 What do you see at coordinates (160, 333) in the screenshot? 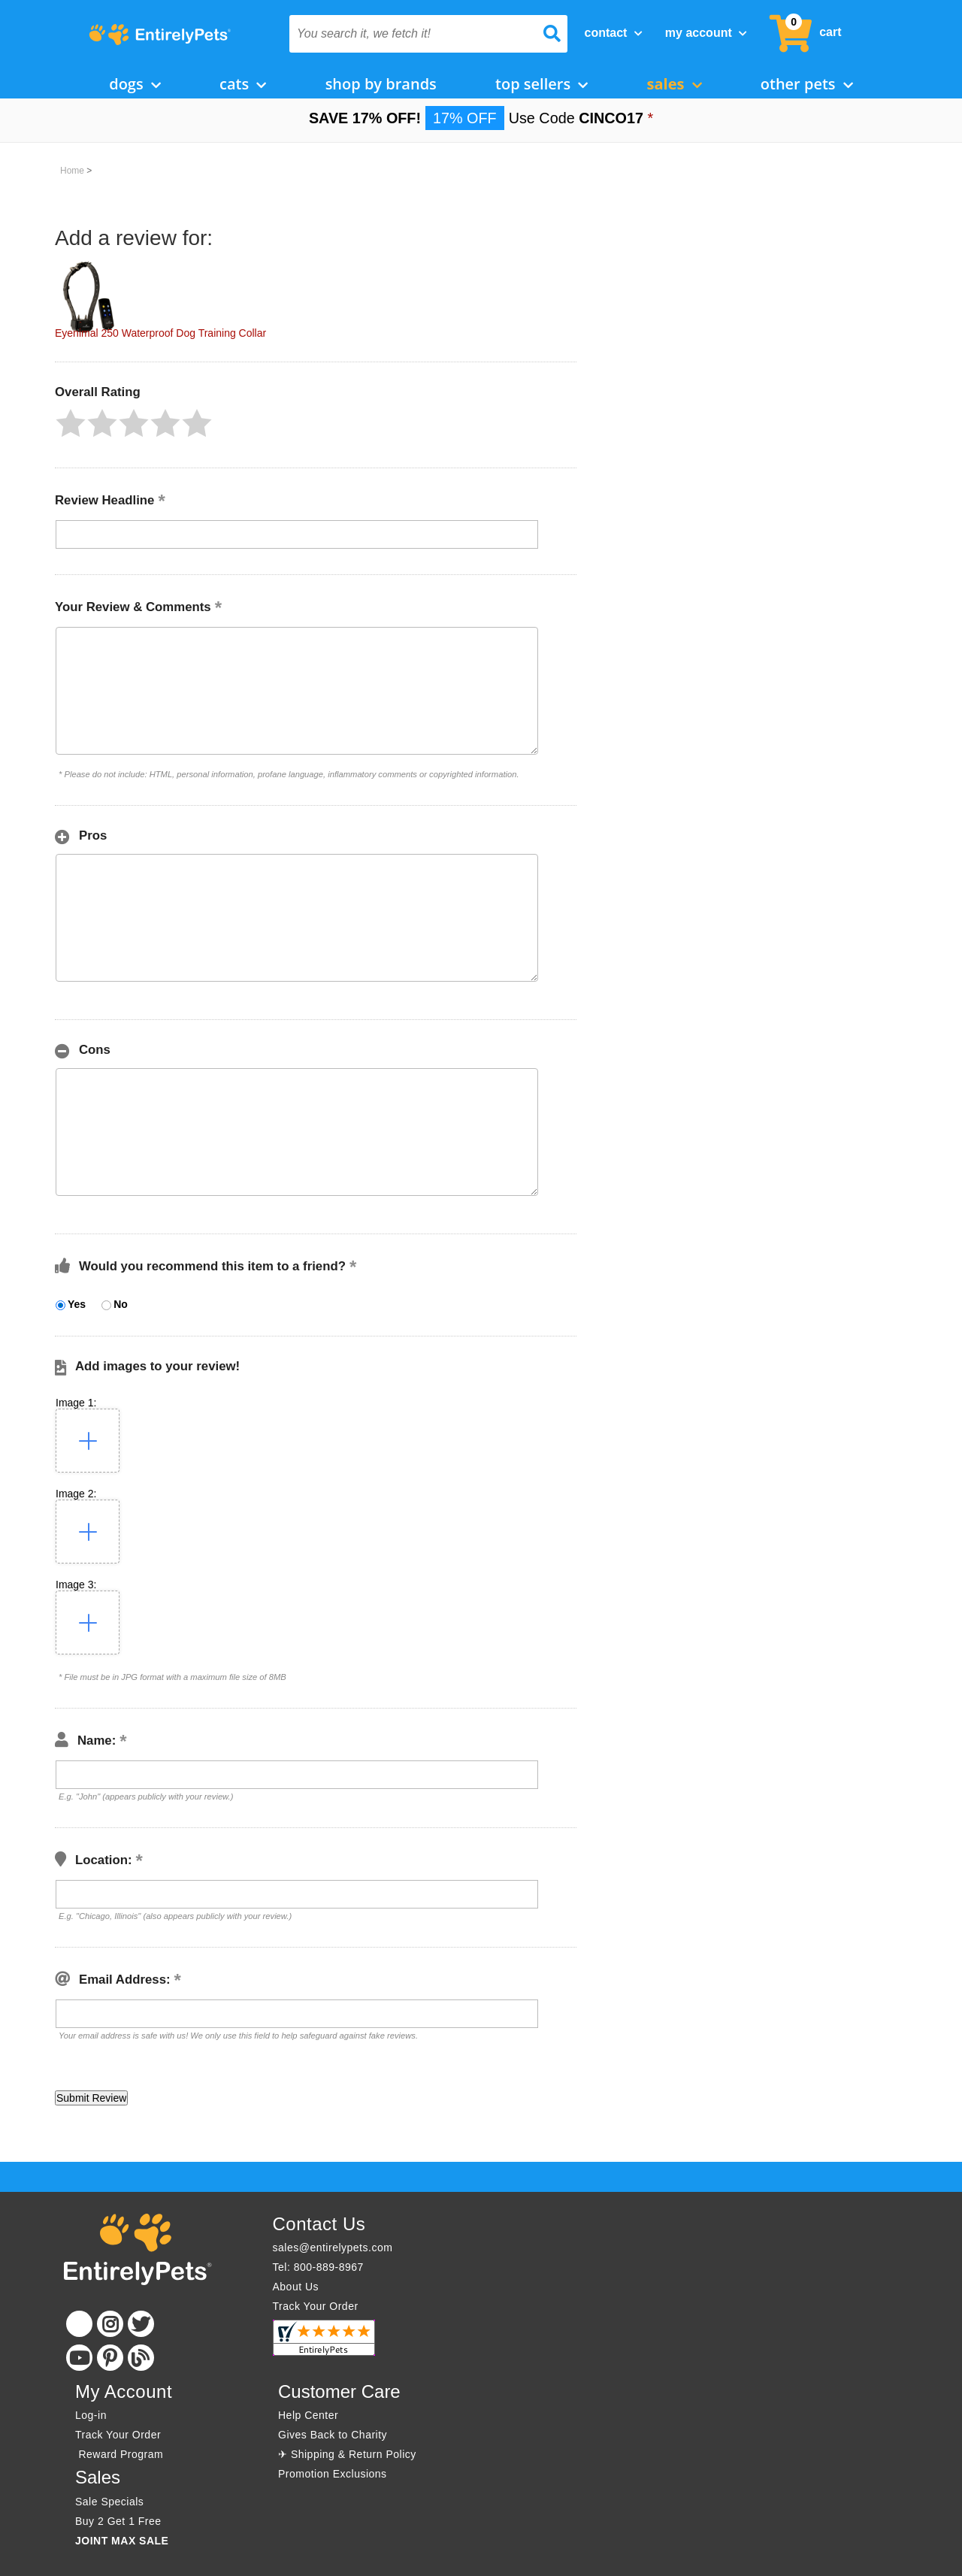
I see `Eyenimal 250 Waterproof Dog Training Collar` at bounding box center [160, 333].